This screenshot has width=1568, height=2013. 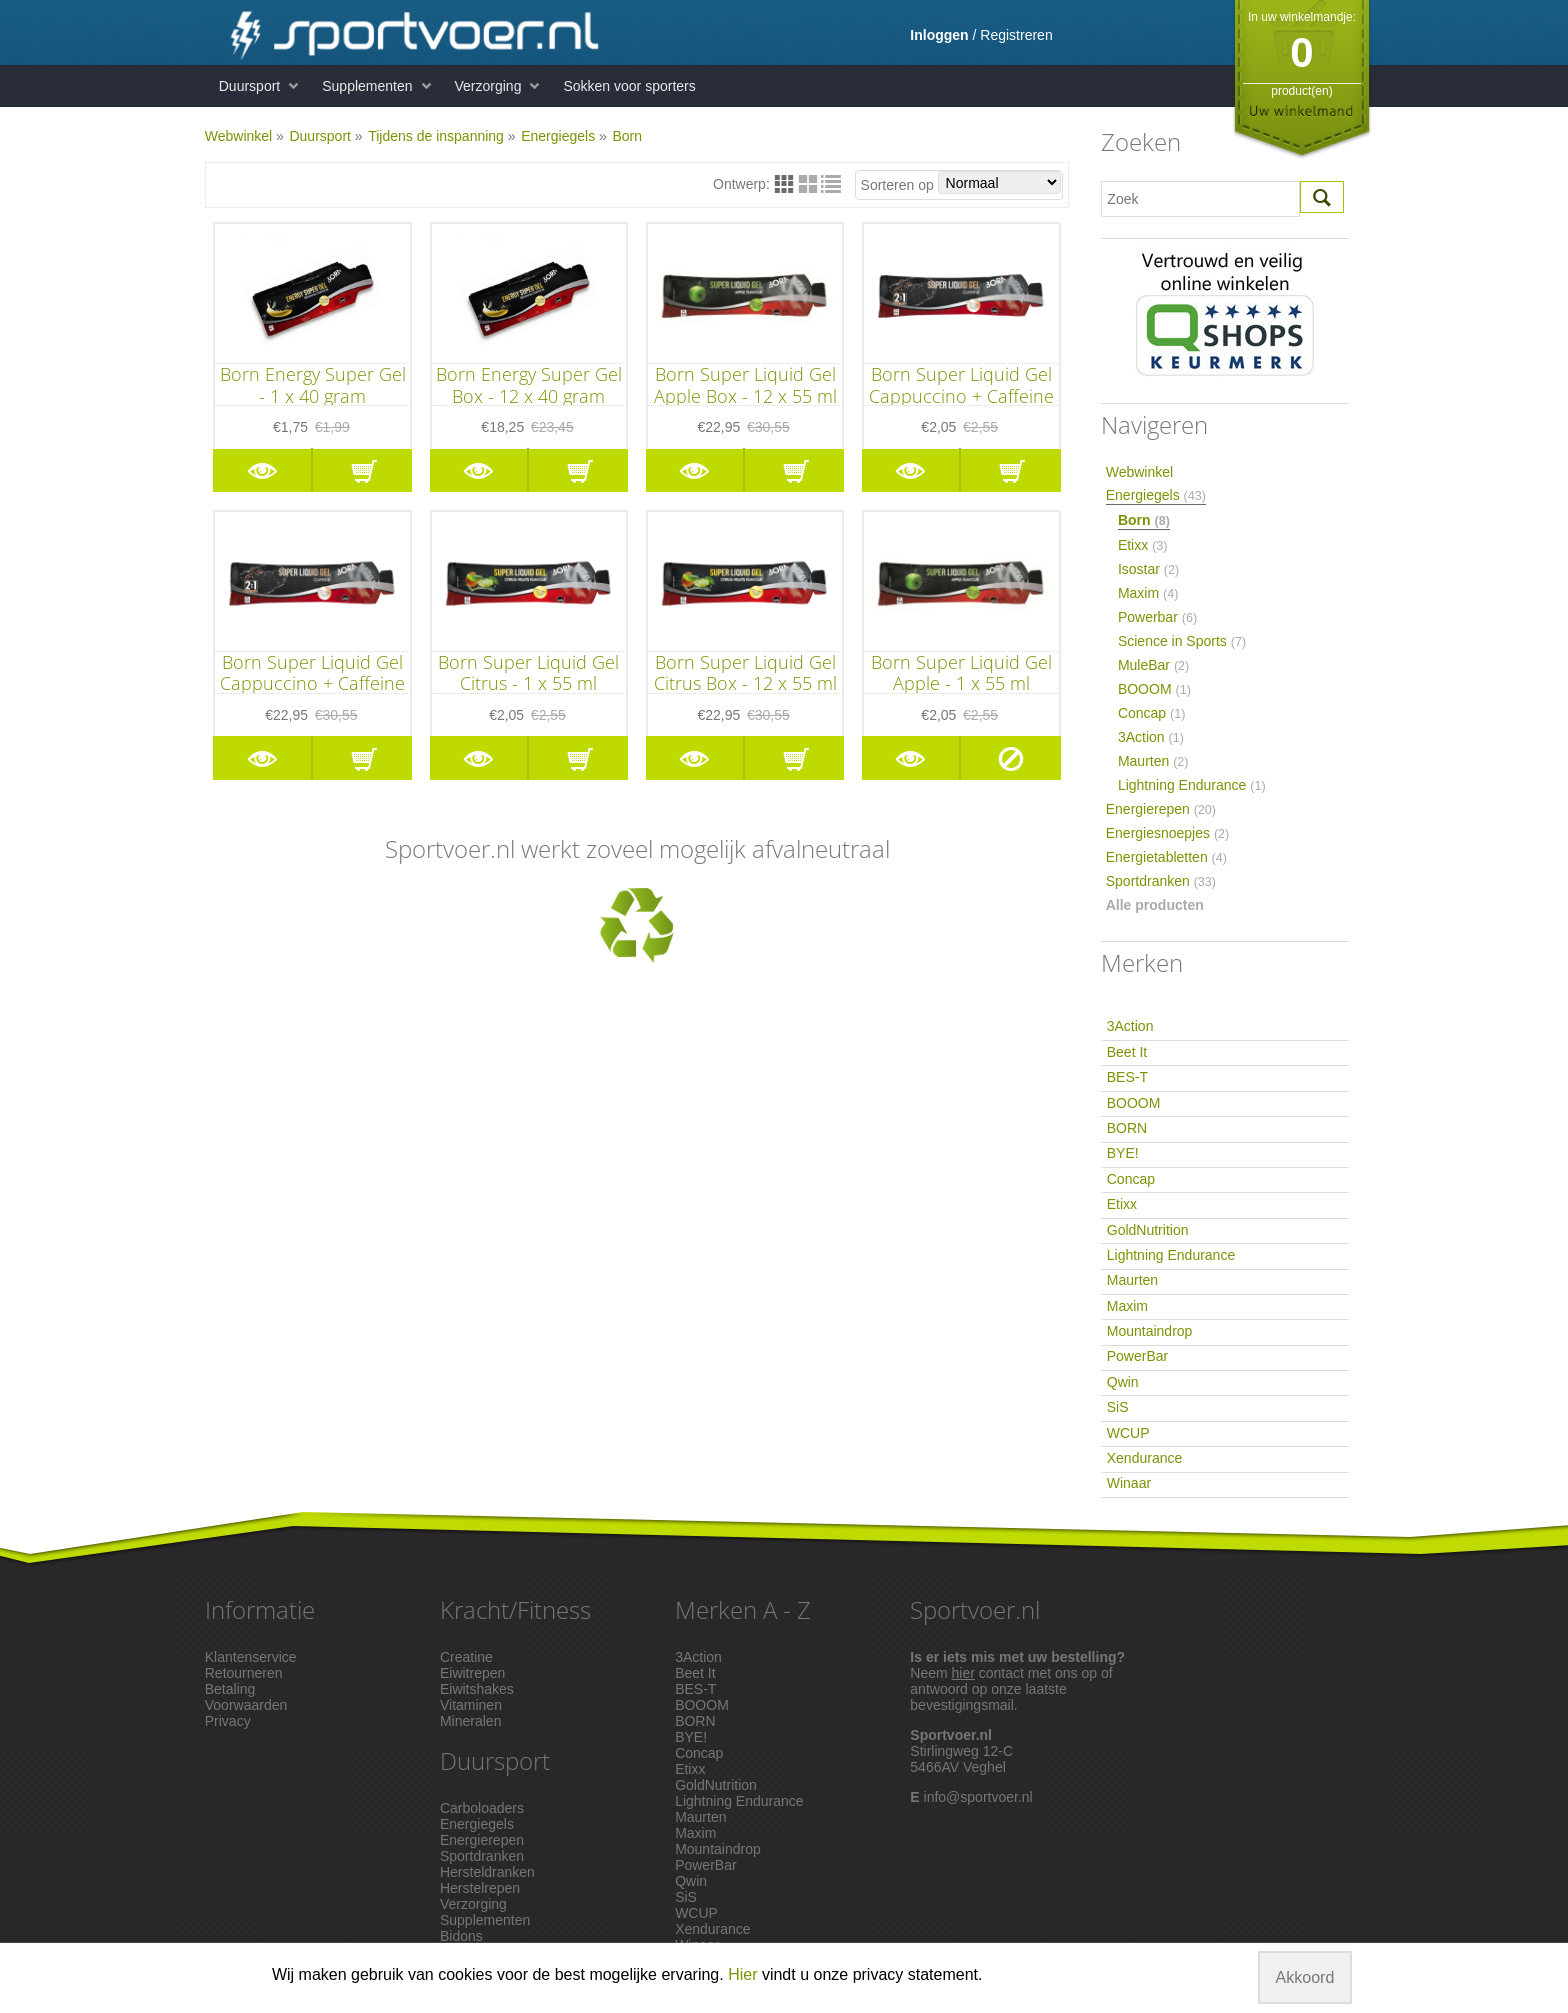 What do you see at coordinates (471, 1705) in the screenshot?
I see `Vitaminen` at bounding box center [471, 1705].